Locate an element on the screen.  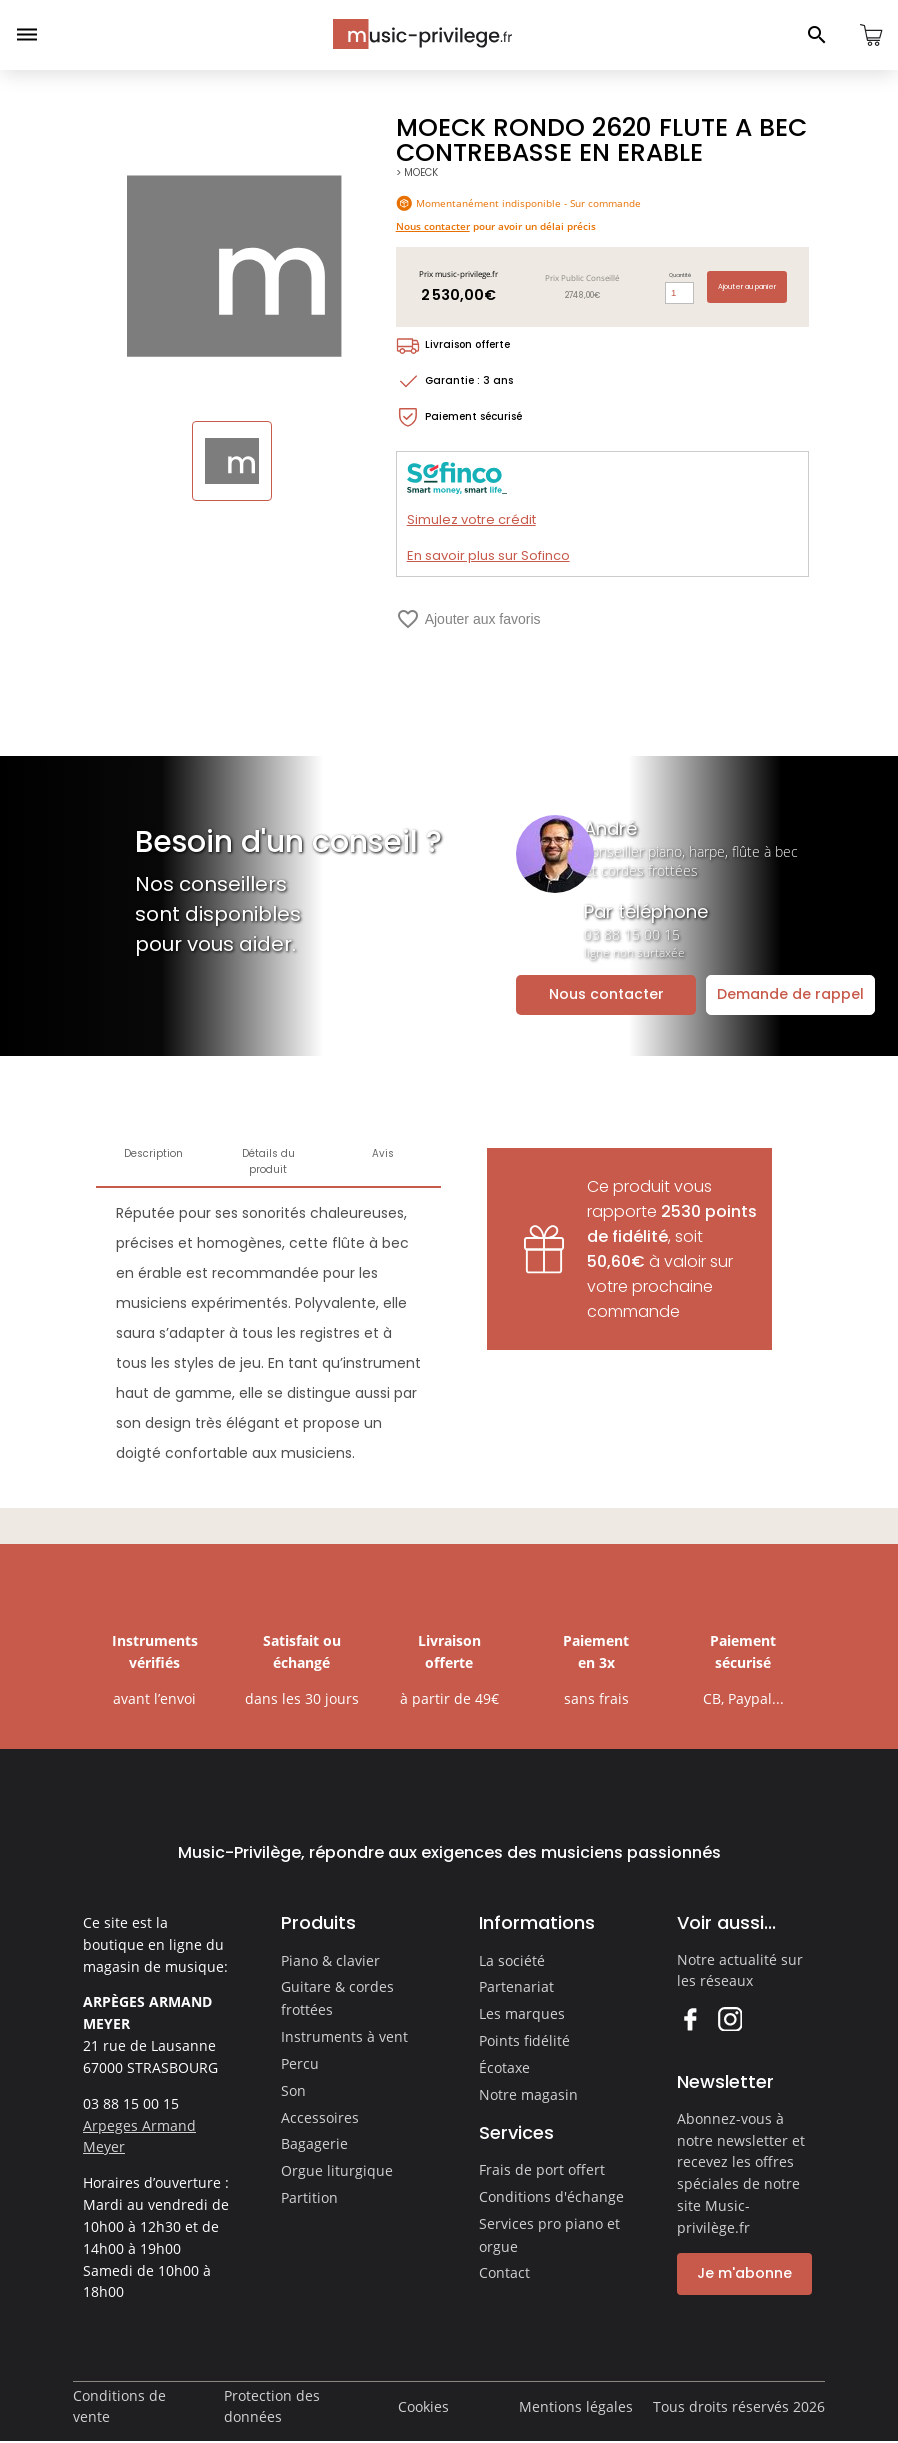
Ajouter aux favoris is located at coordinates (468, 619).